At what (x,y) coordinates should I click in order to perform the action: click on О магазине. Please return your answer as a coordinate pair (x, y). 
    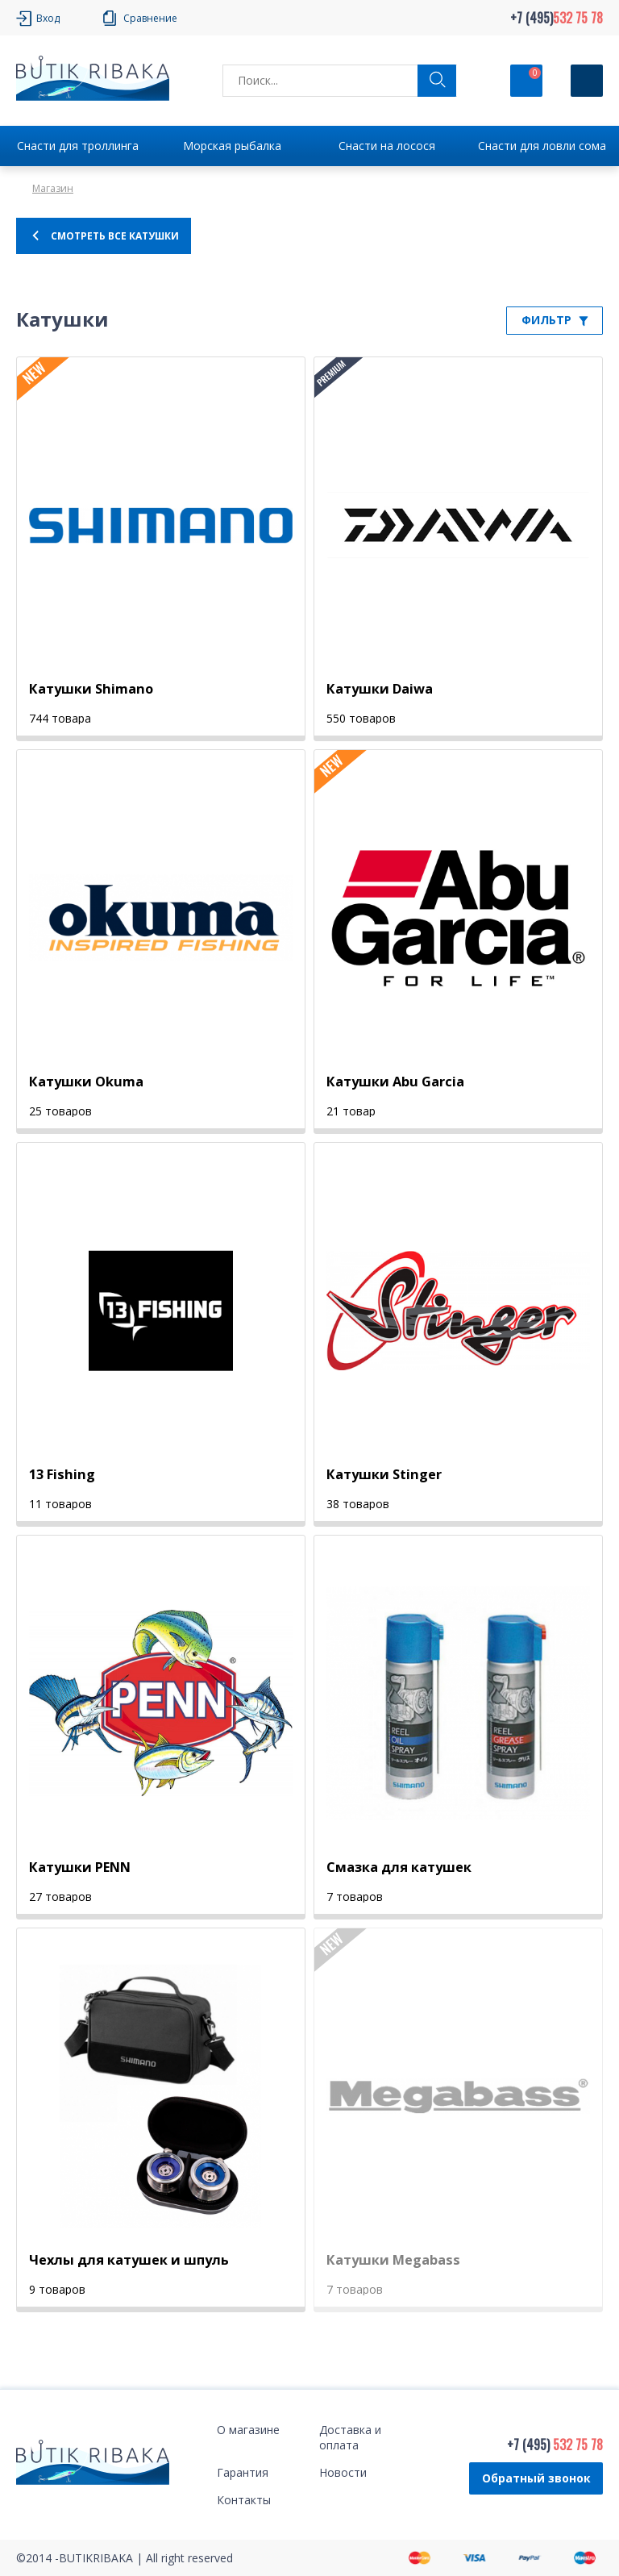
    Looking at the image, I should click on (248, 2429).